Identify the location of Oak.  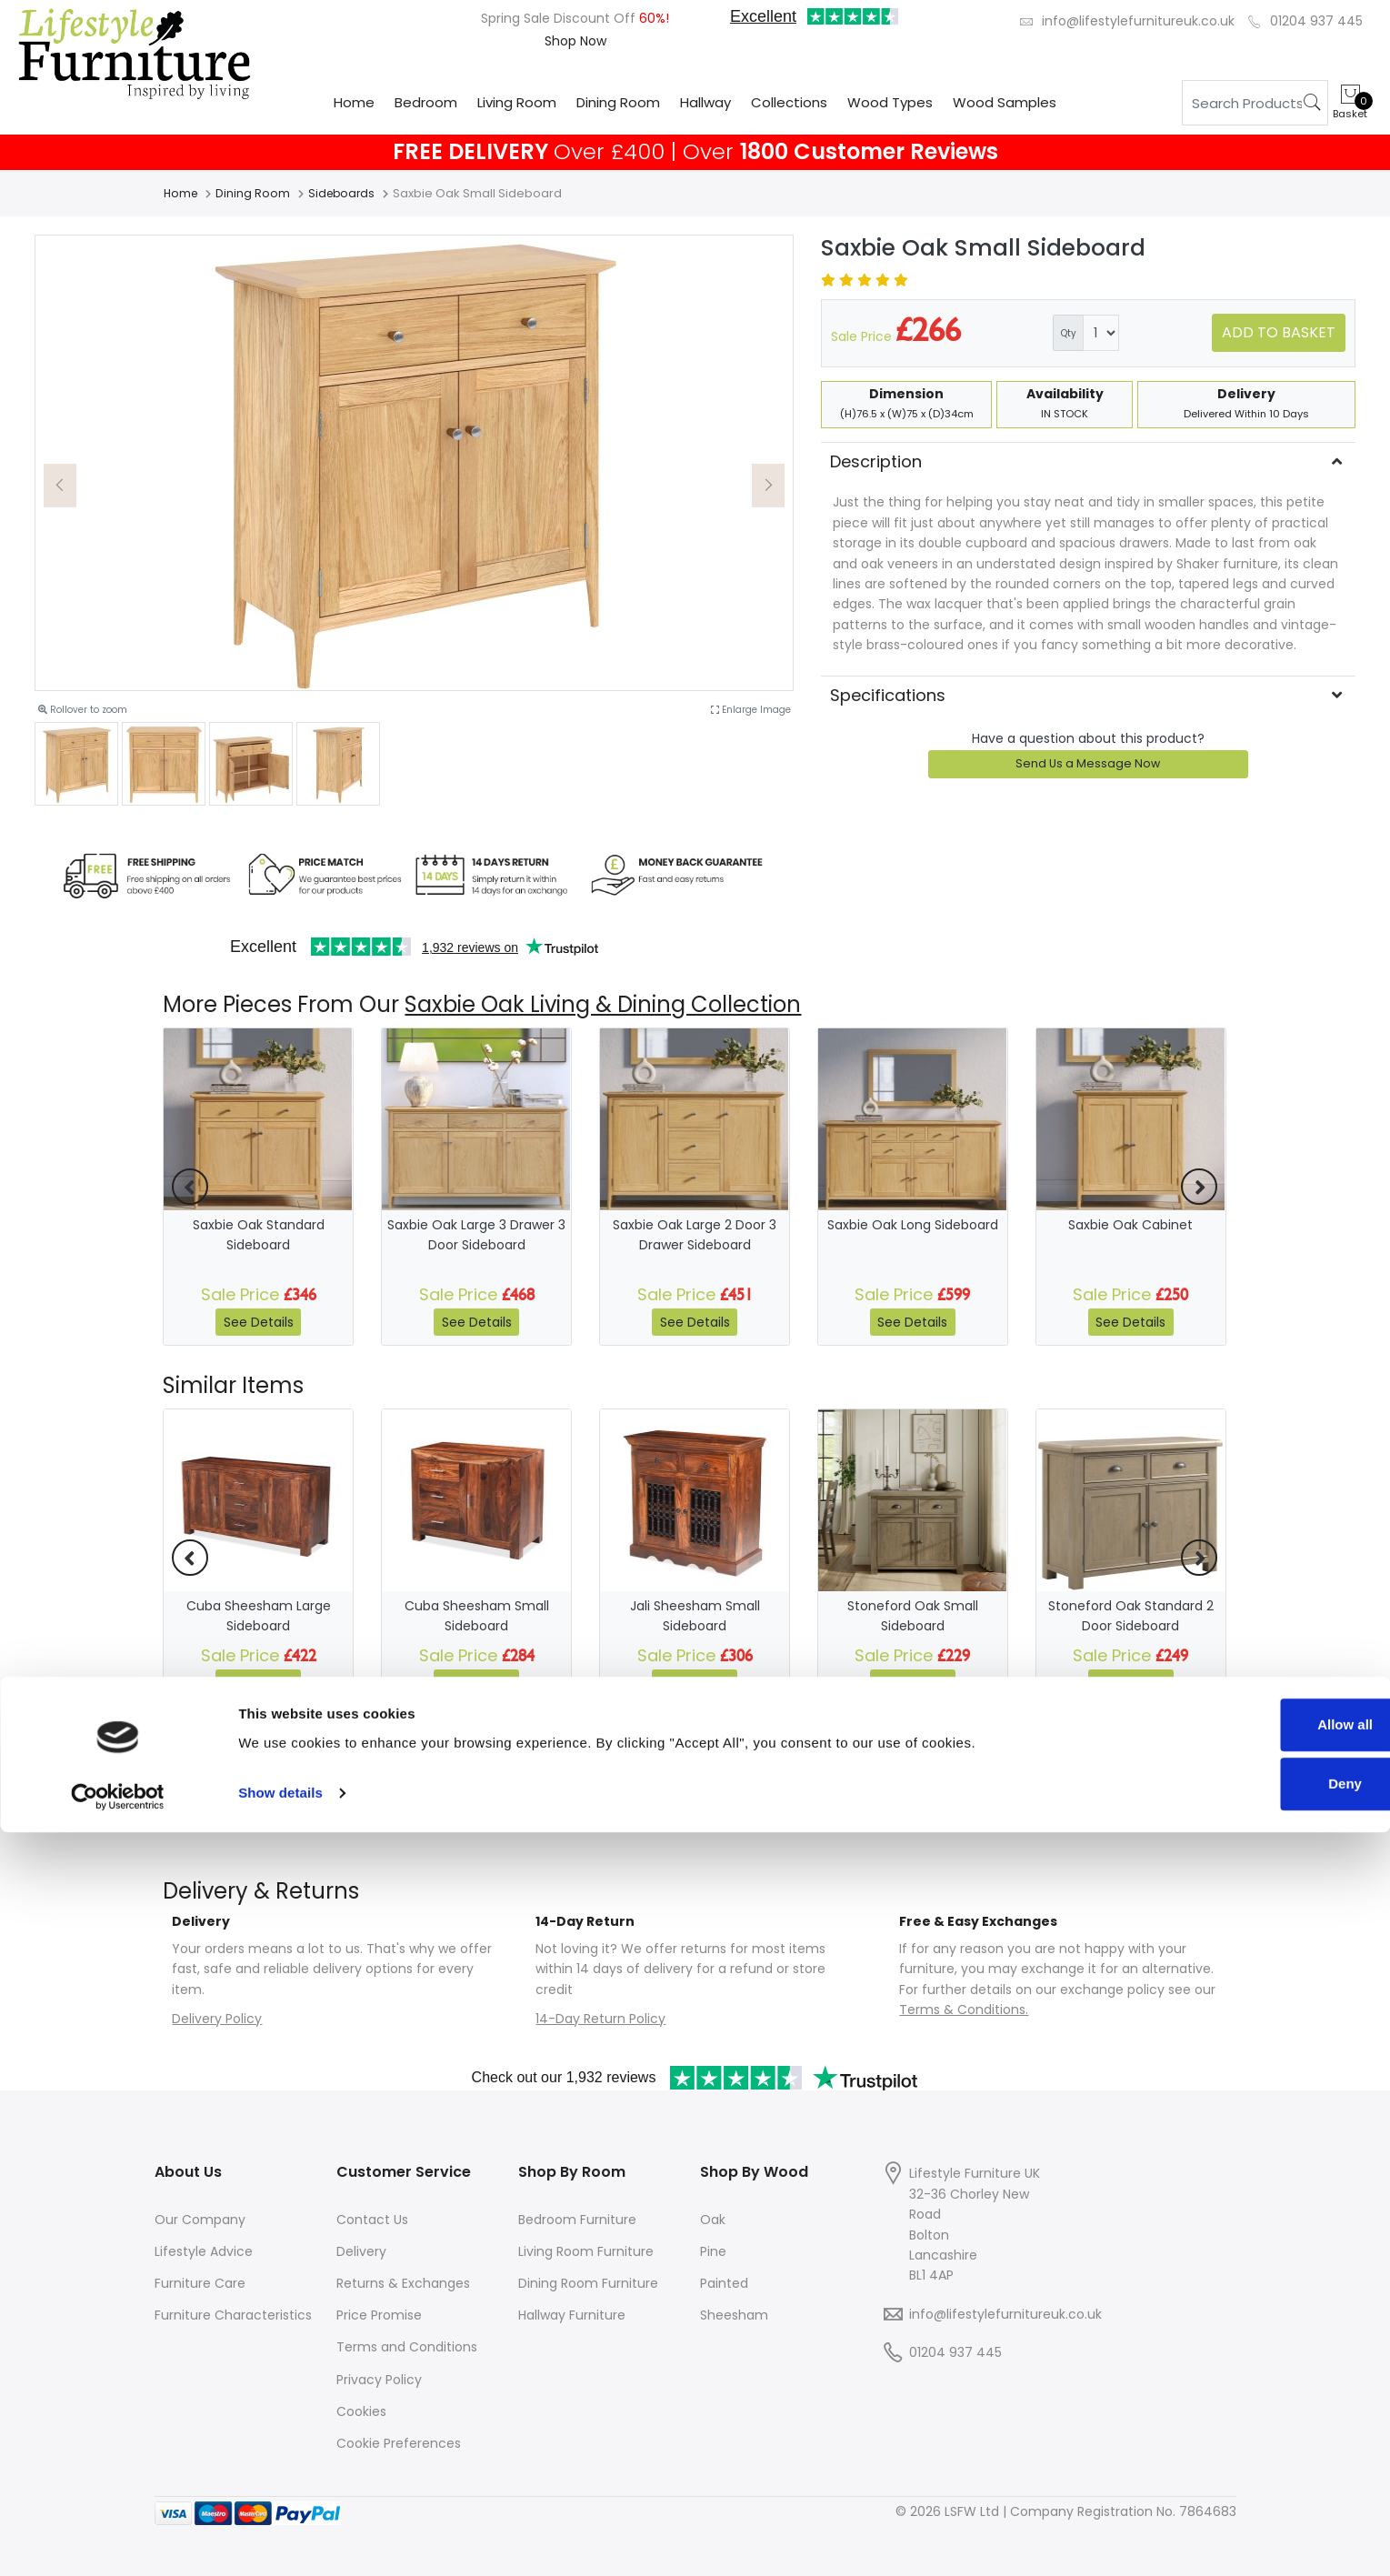
(712, 2219).